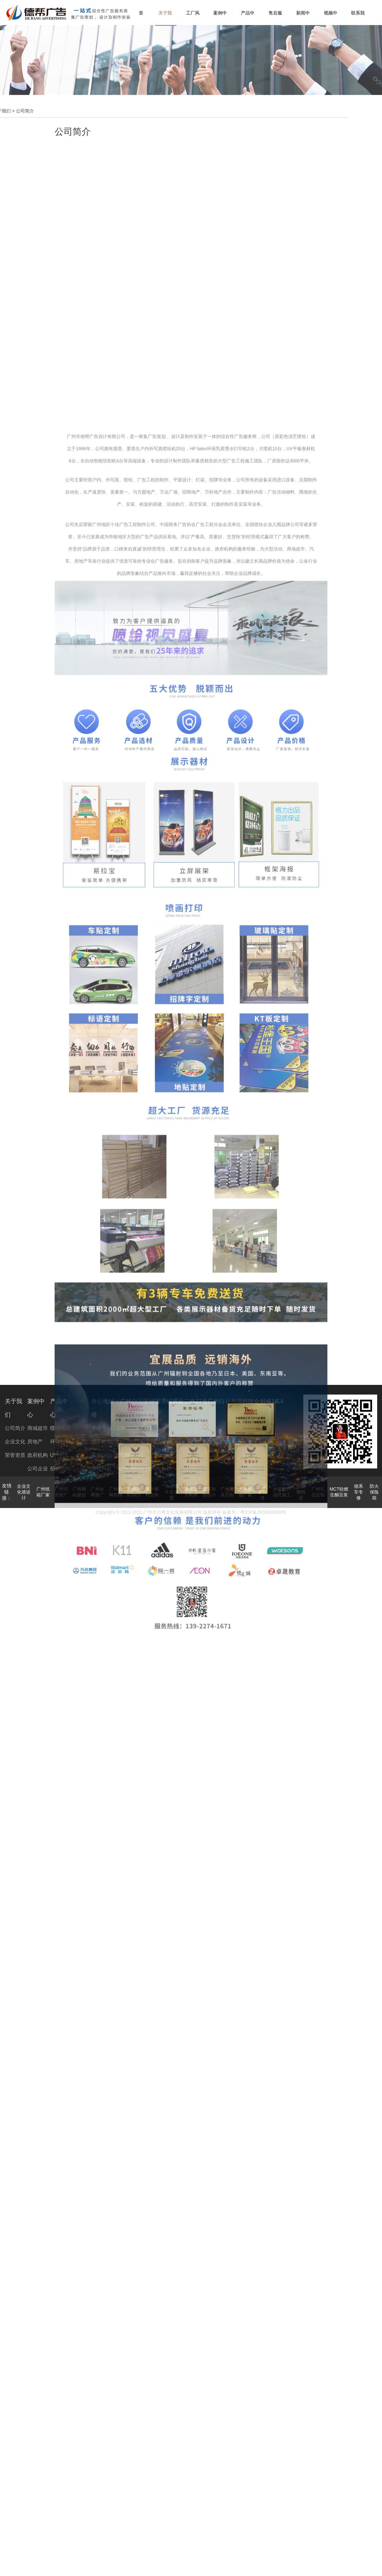  What do you see at coordinates (15, 1455) in the screenshot?
I see `荣誉资质` at bounding box center [15, 1455].